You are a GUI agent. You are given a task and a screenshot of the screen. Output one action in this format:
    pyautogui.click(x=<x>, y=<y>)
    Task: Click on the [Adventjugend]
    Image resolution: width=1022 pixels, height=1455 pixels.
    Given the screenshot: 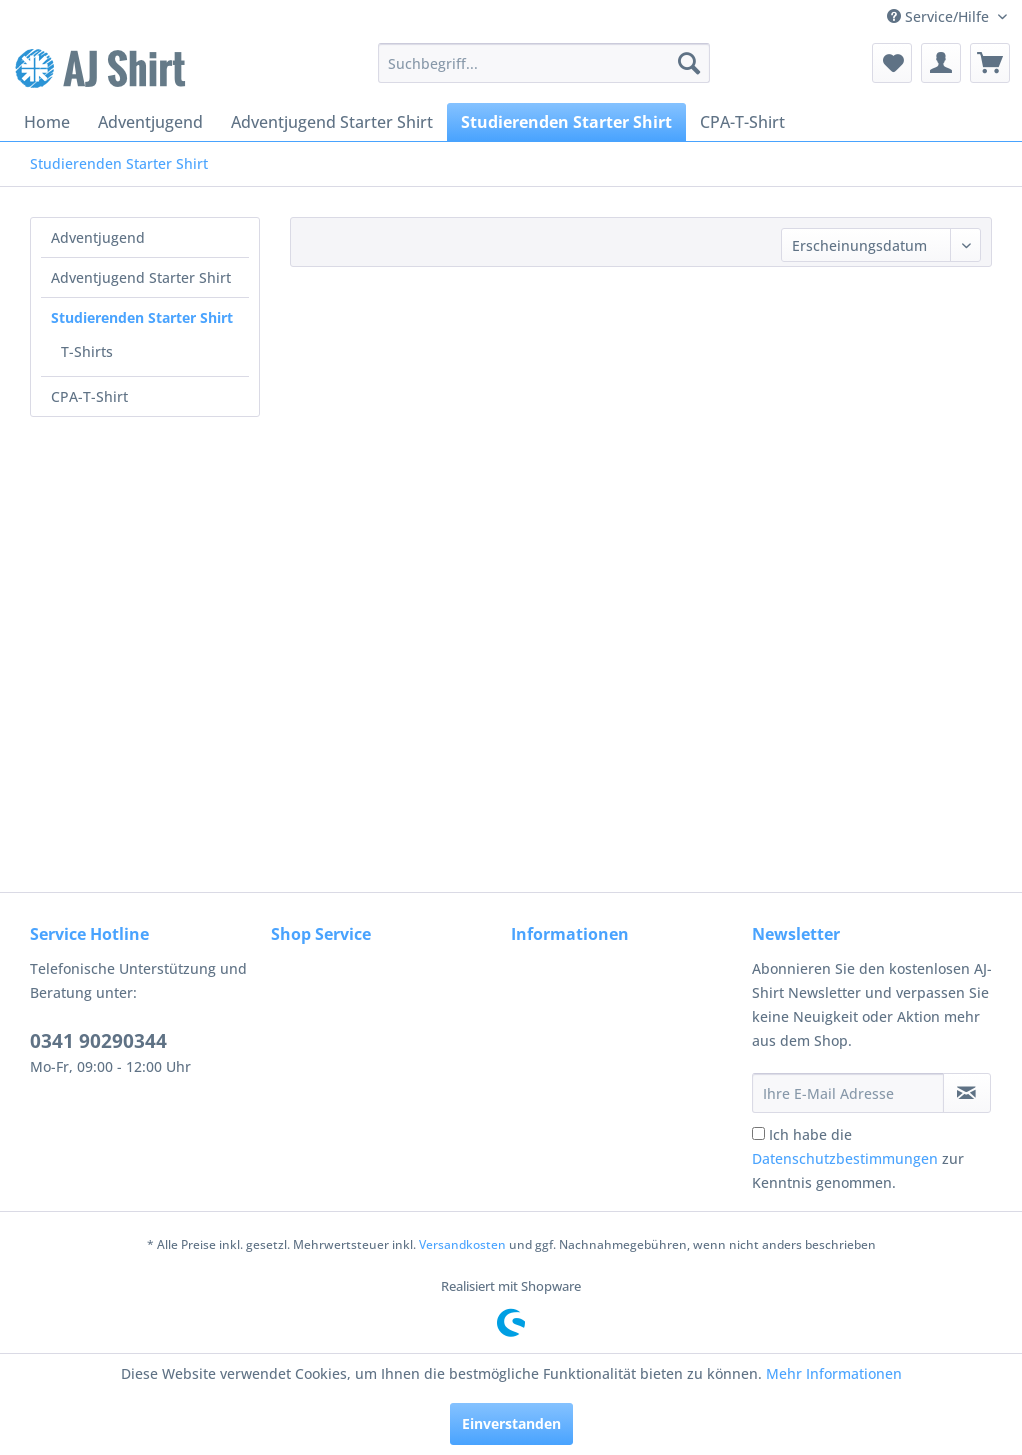 What is the action you would take?
    pyautogui.click(x=150, y=122)
    